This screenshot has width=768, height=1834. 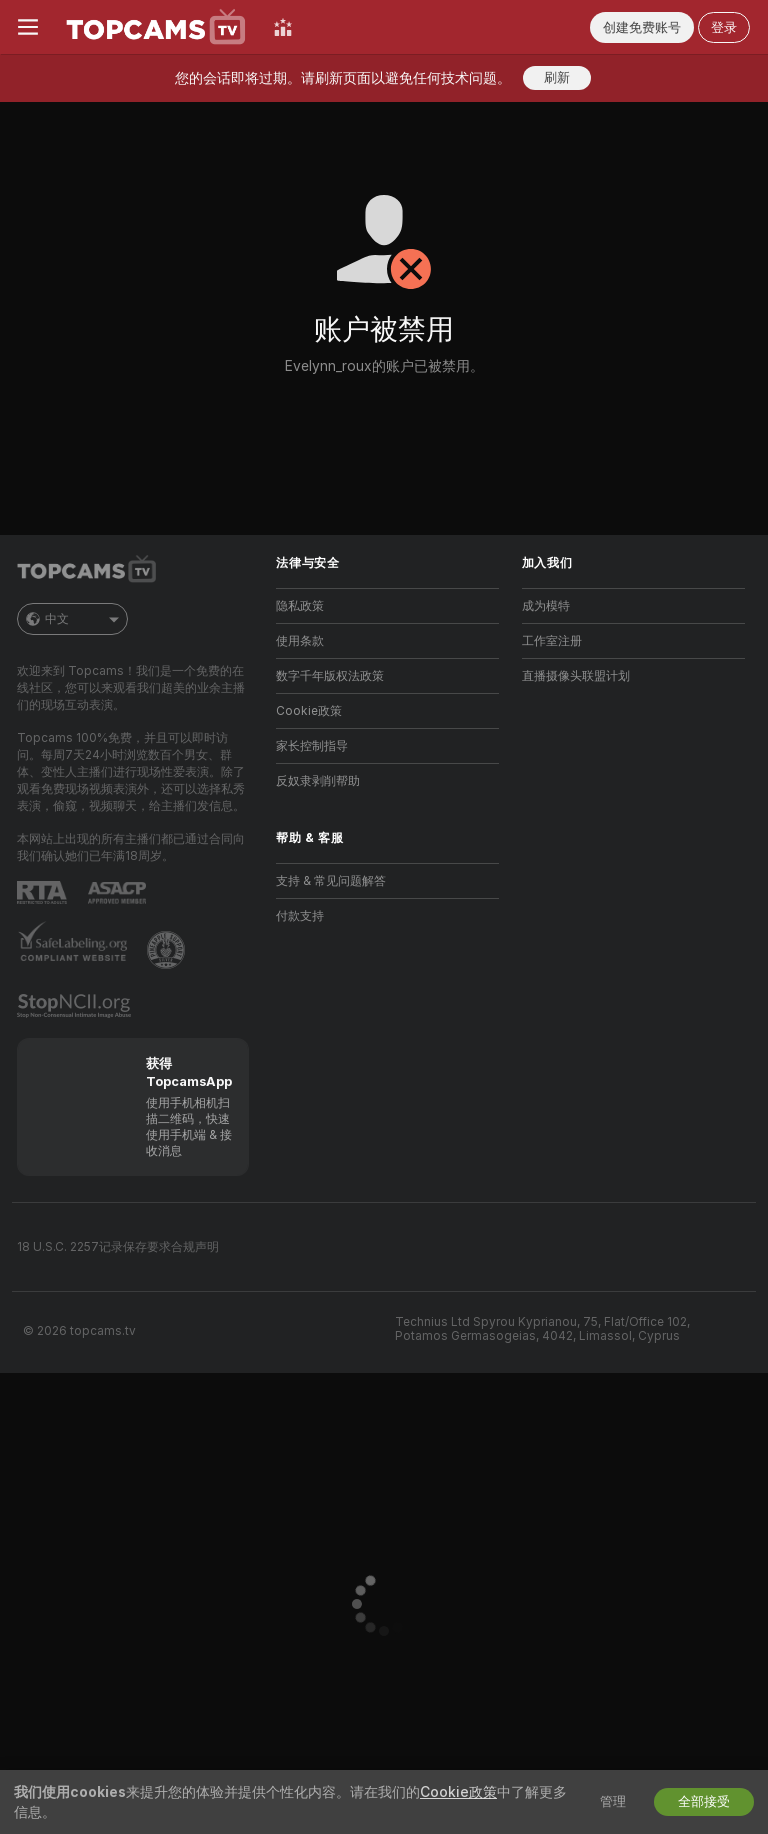 I want to click on 工作室注册, so click(x=552, y=641).